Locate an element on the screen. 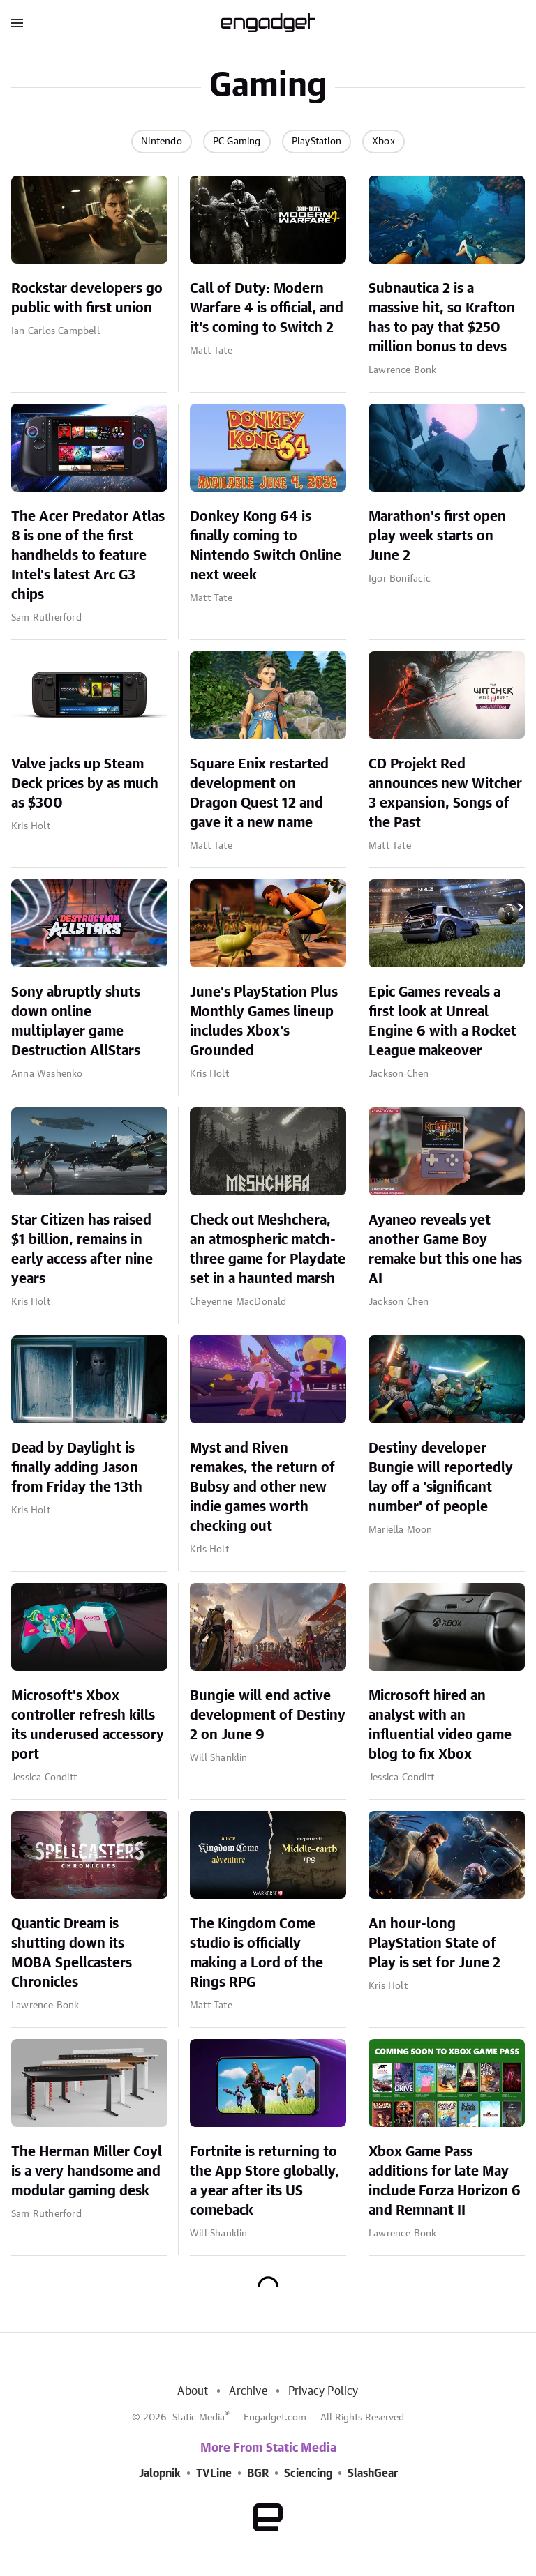  Jalopnik is located at coordinates (160, 2473).